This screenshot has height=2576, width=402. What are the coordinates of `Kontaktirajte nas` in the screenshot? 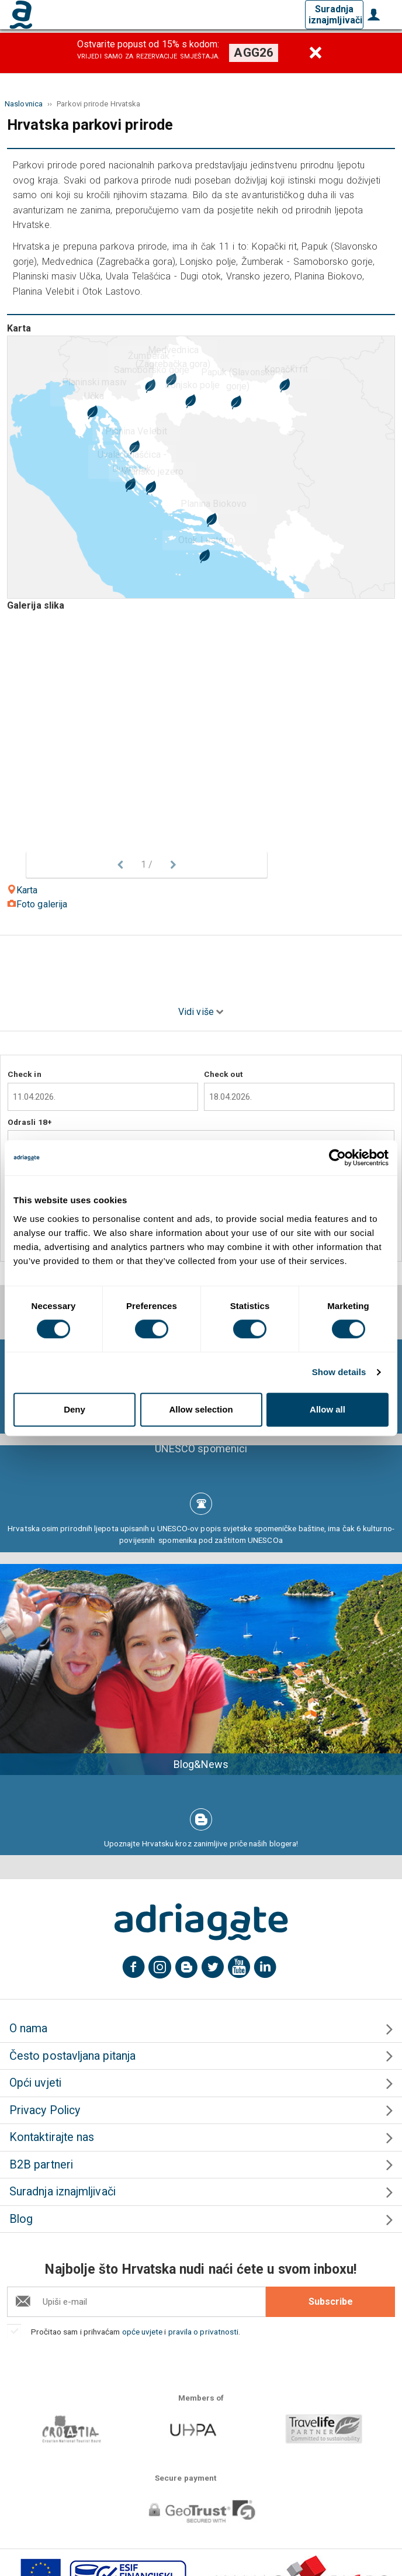 It's located at (51, 2137).